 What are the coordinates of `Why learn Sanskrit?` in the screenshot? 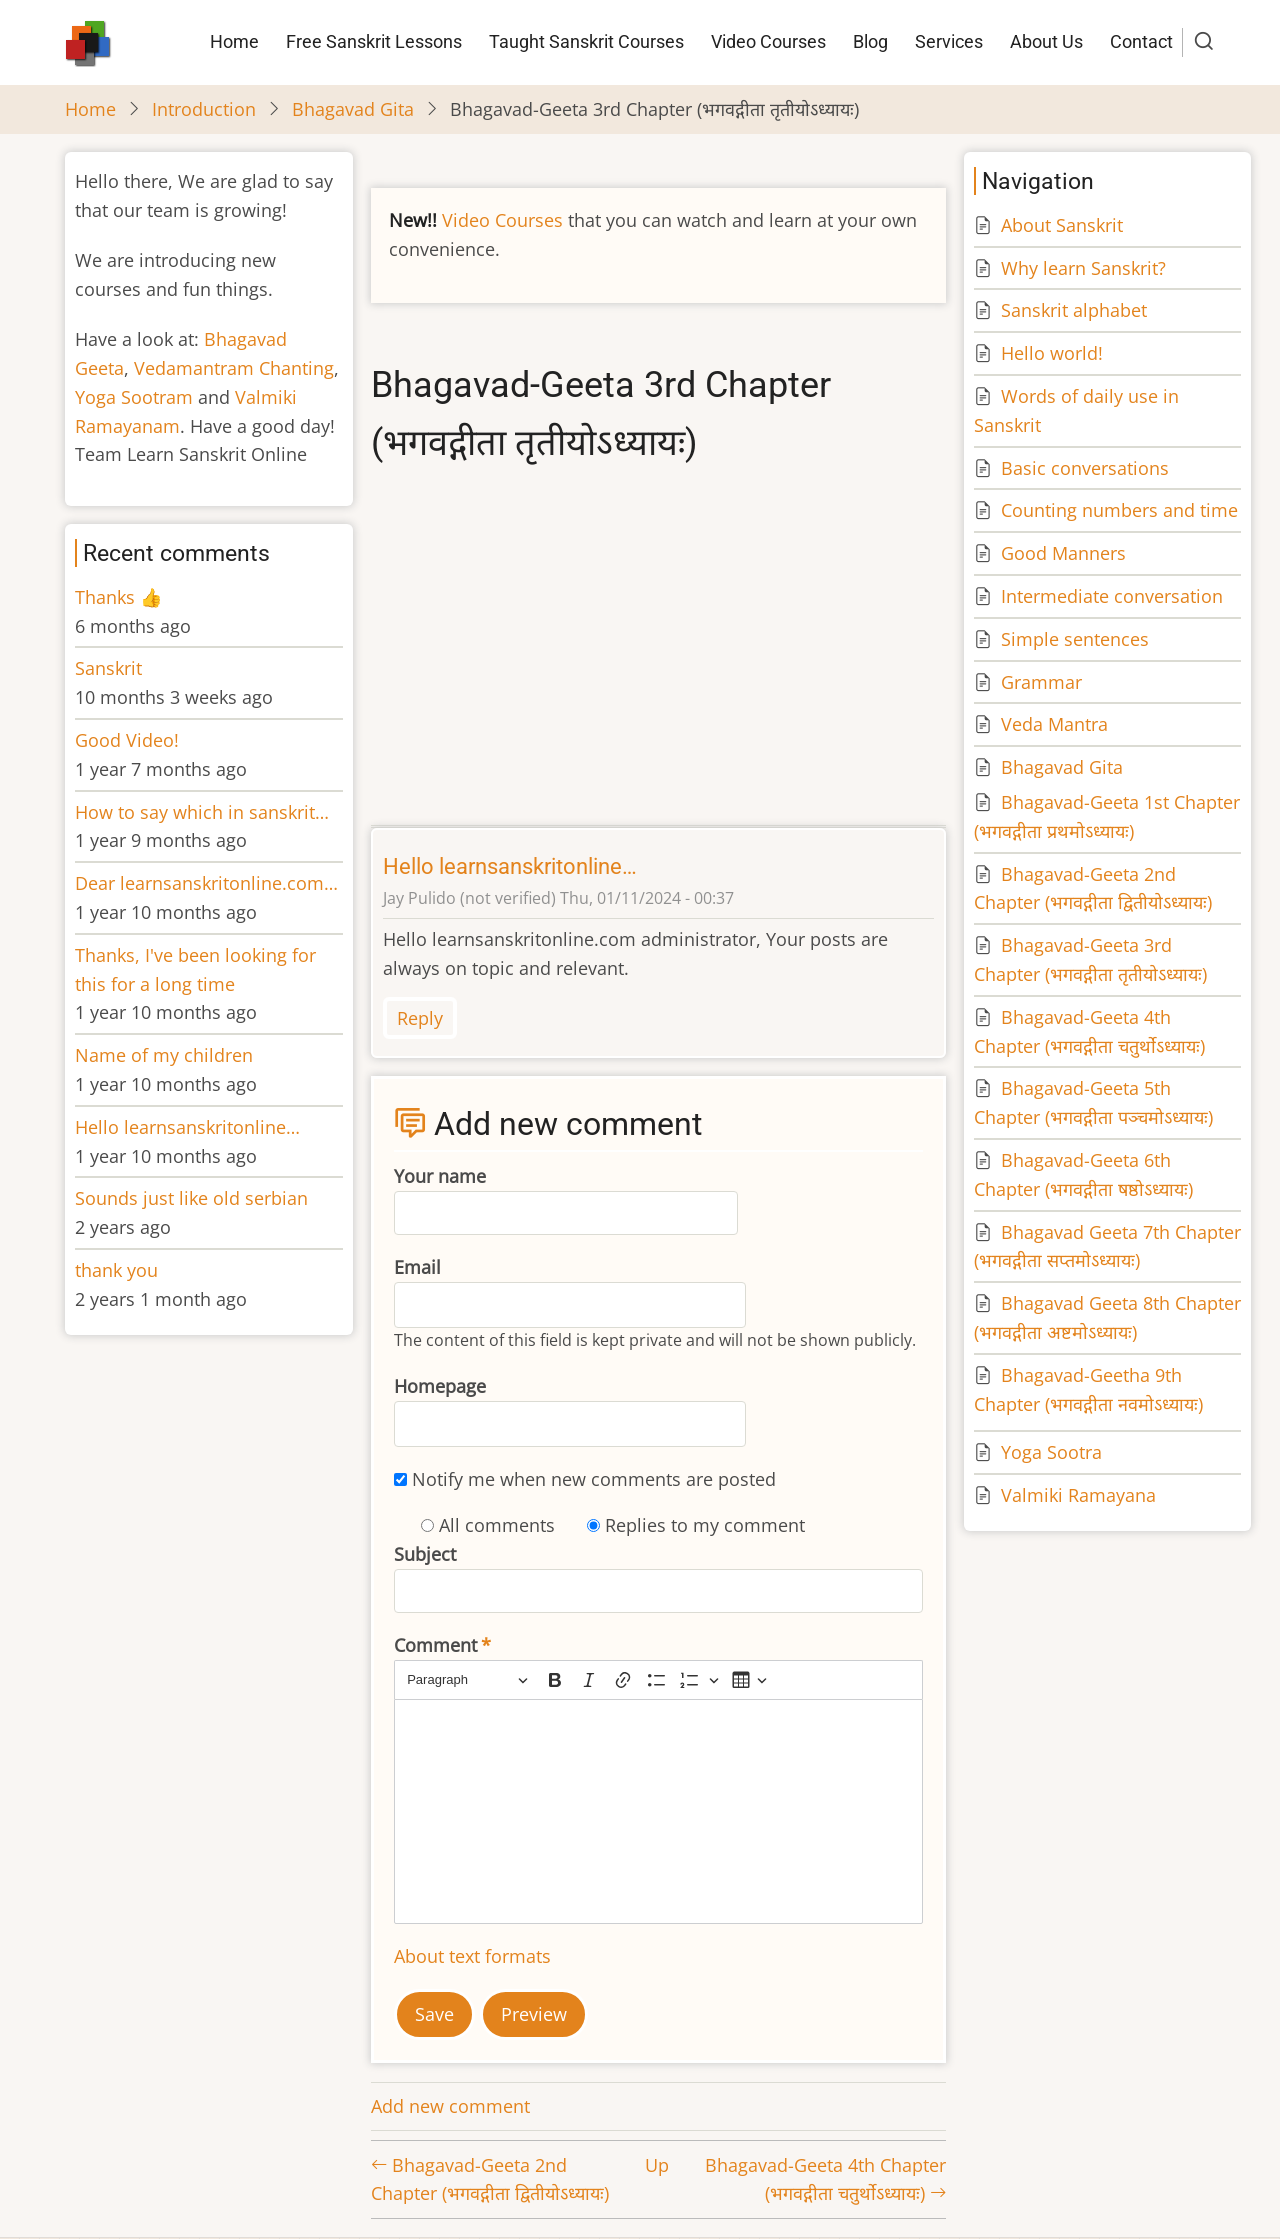 It's located at (1083, 268).